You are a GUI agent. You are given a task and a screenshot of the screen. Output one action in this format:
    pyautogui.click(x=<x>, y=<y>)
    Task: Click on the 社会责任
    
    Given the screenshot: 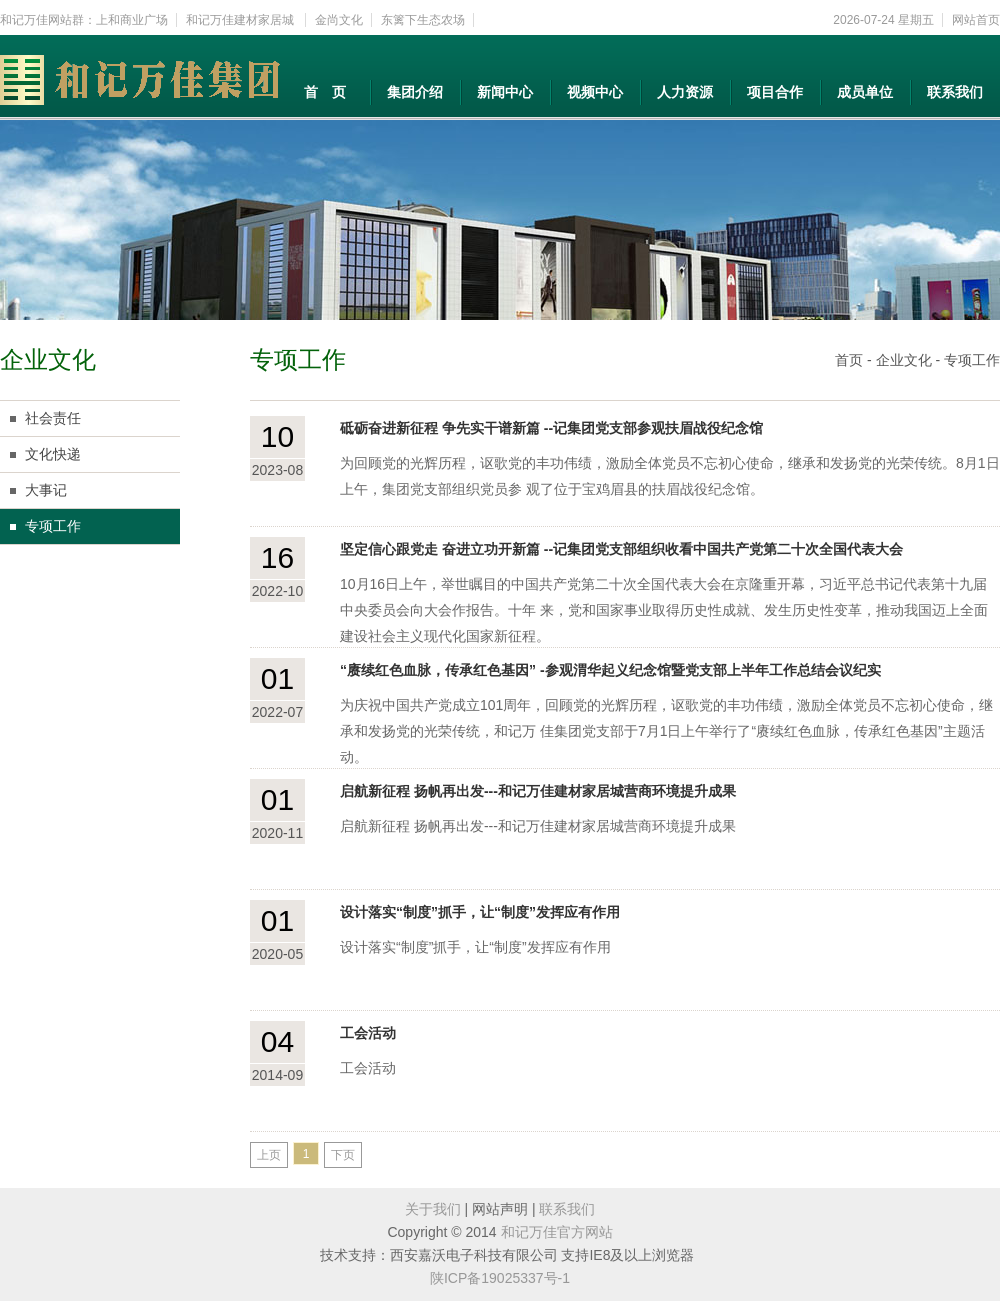 What is the action you would take?
    pyautogui.click(x=53, y=418)
    